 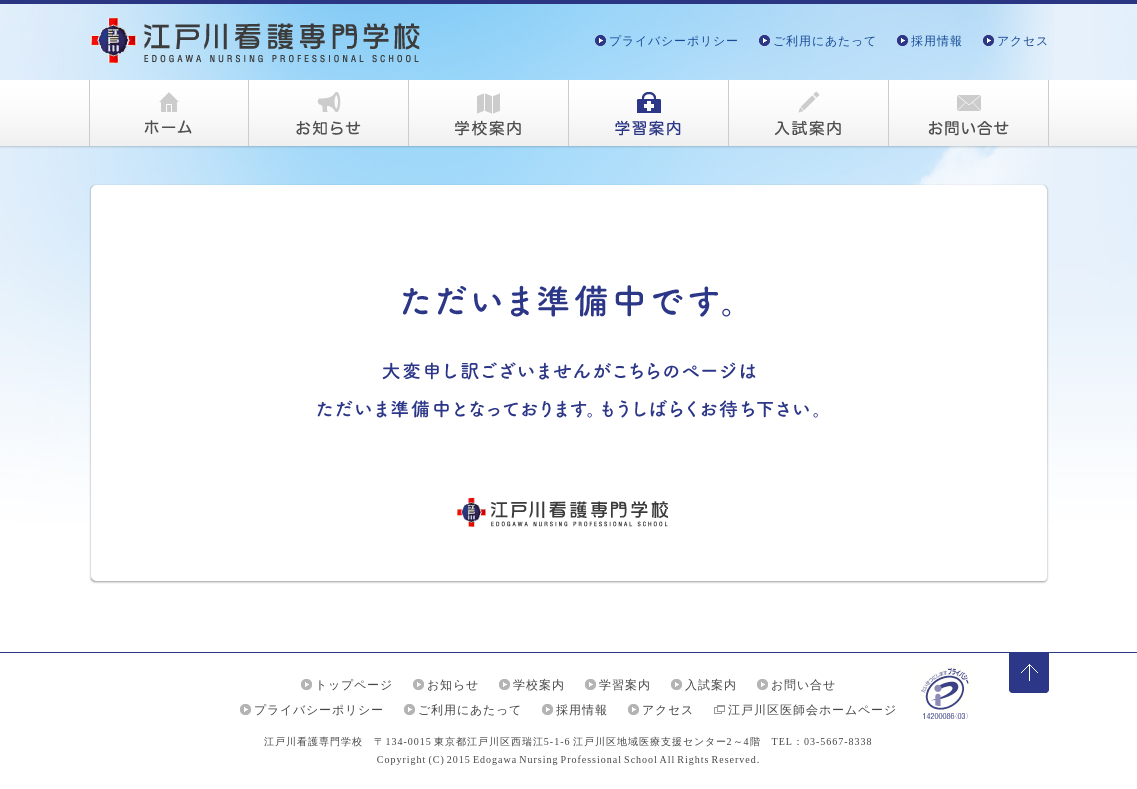 What do you see at coordinates (1023, 41) in the screenshot?
I see `アクセス` at bounding box center [1023, 41].